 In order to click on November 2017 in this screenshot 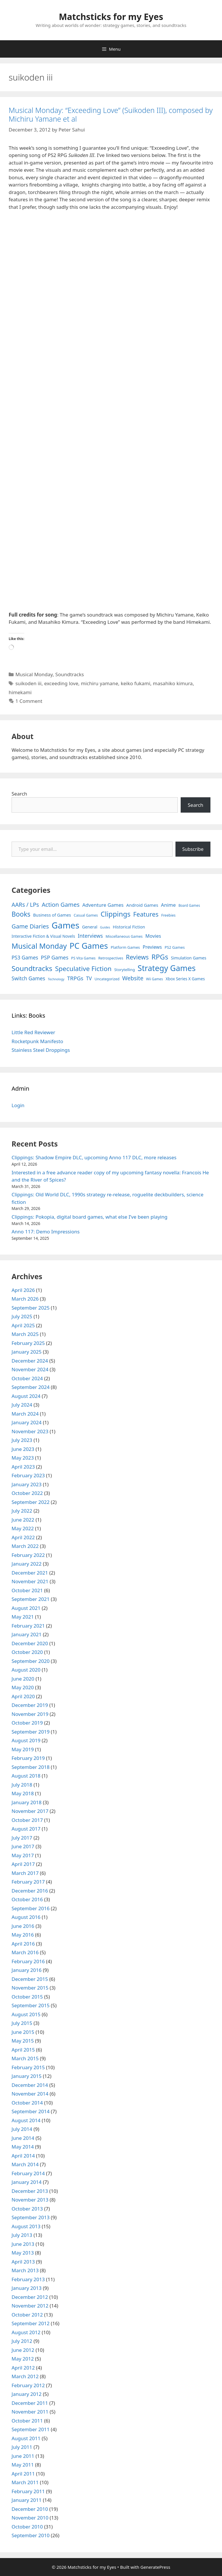, I will do `click(30, 1811)`.